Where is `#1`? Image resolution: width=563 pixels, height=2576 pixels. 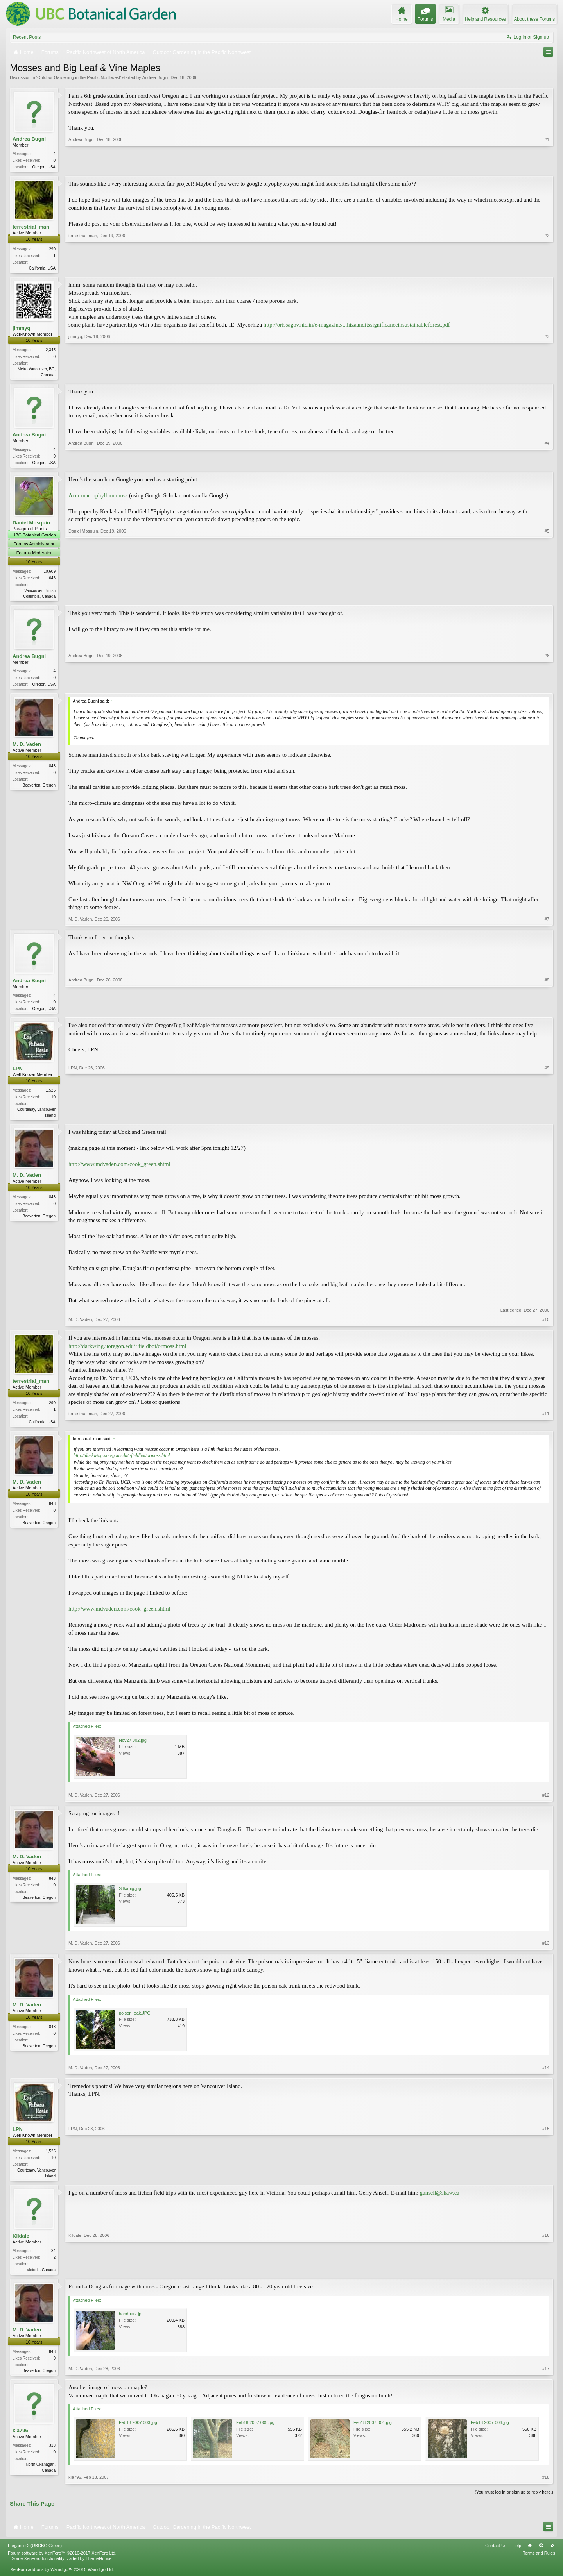
#1 is located at coordinates (547, 166).